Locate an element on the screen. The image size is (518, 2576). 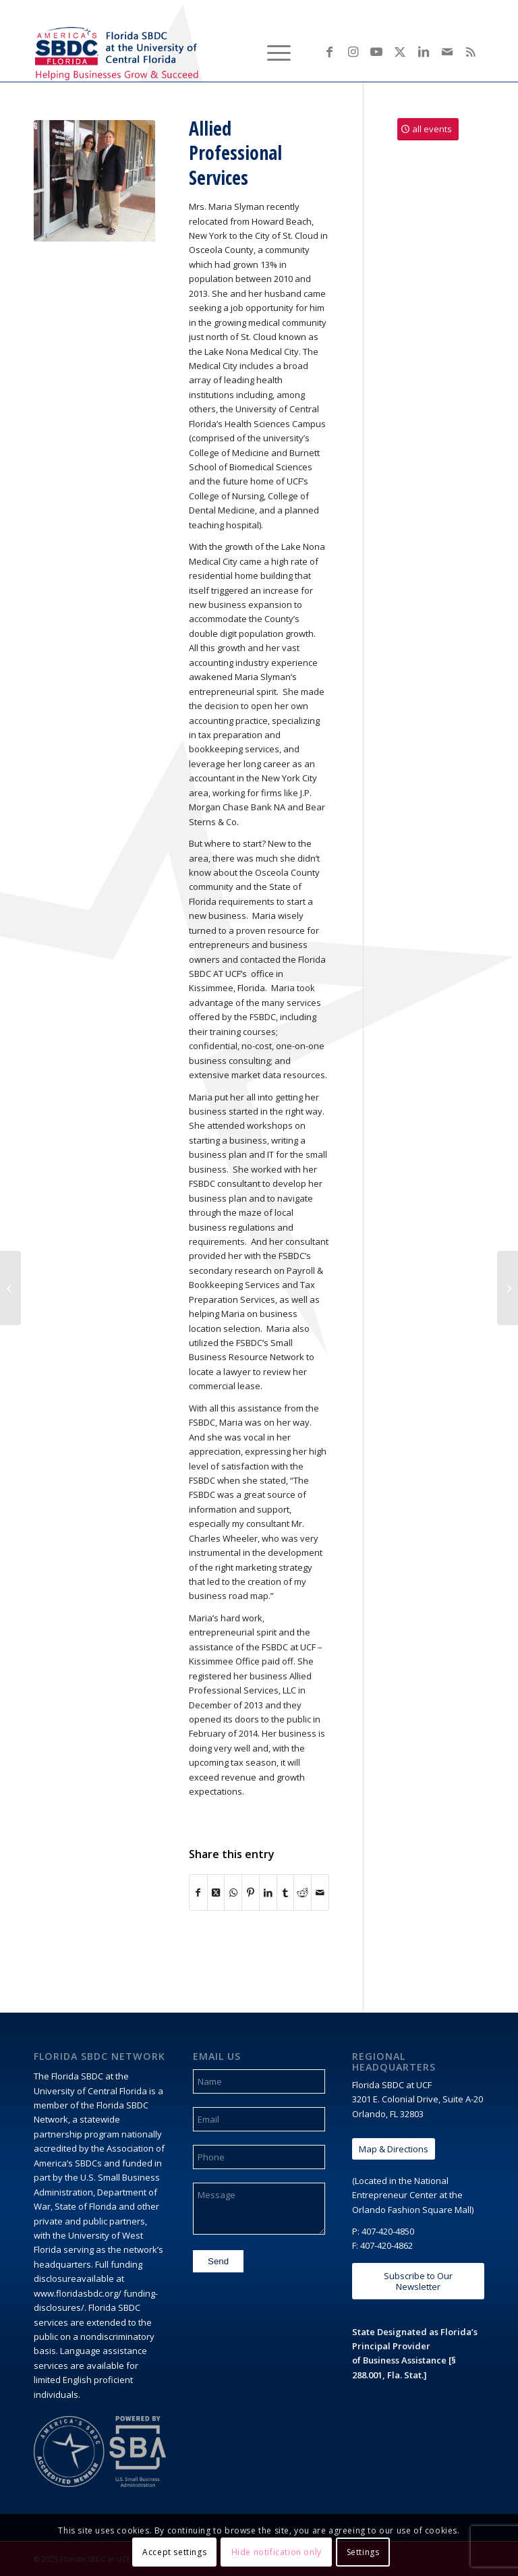
[JK2 Construction and Scenic] is located at coordinates (507, 1288).